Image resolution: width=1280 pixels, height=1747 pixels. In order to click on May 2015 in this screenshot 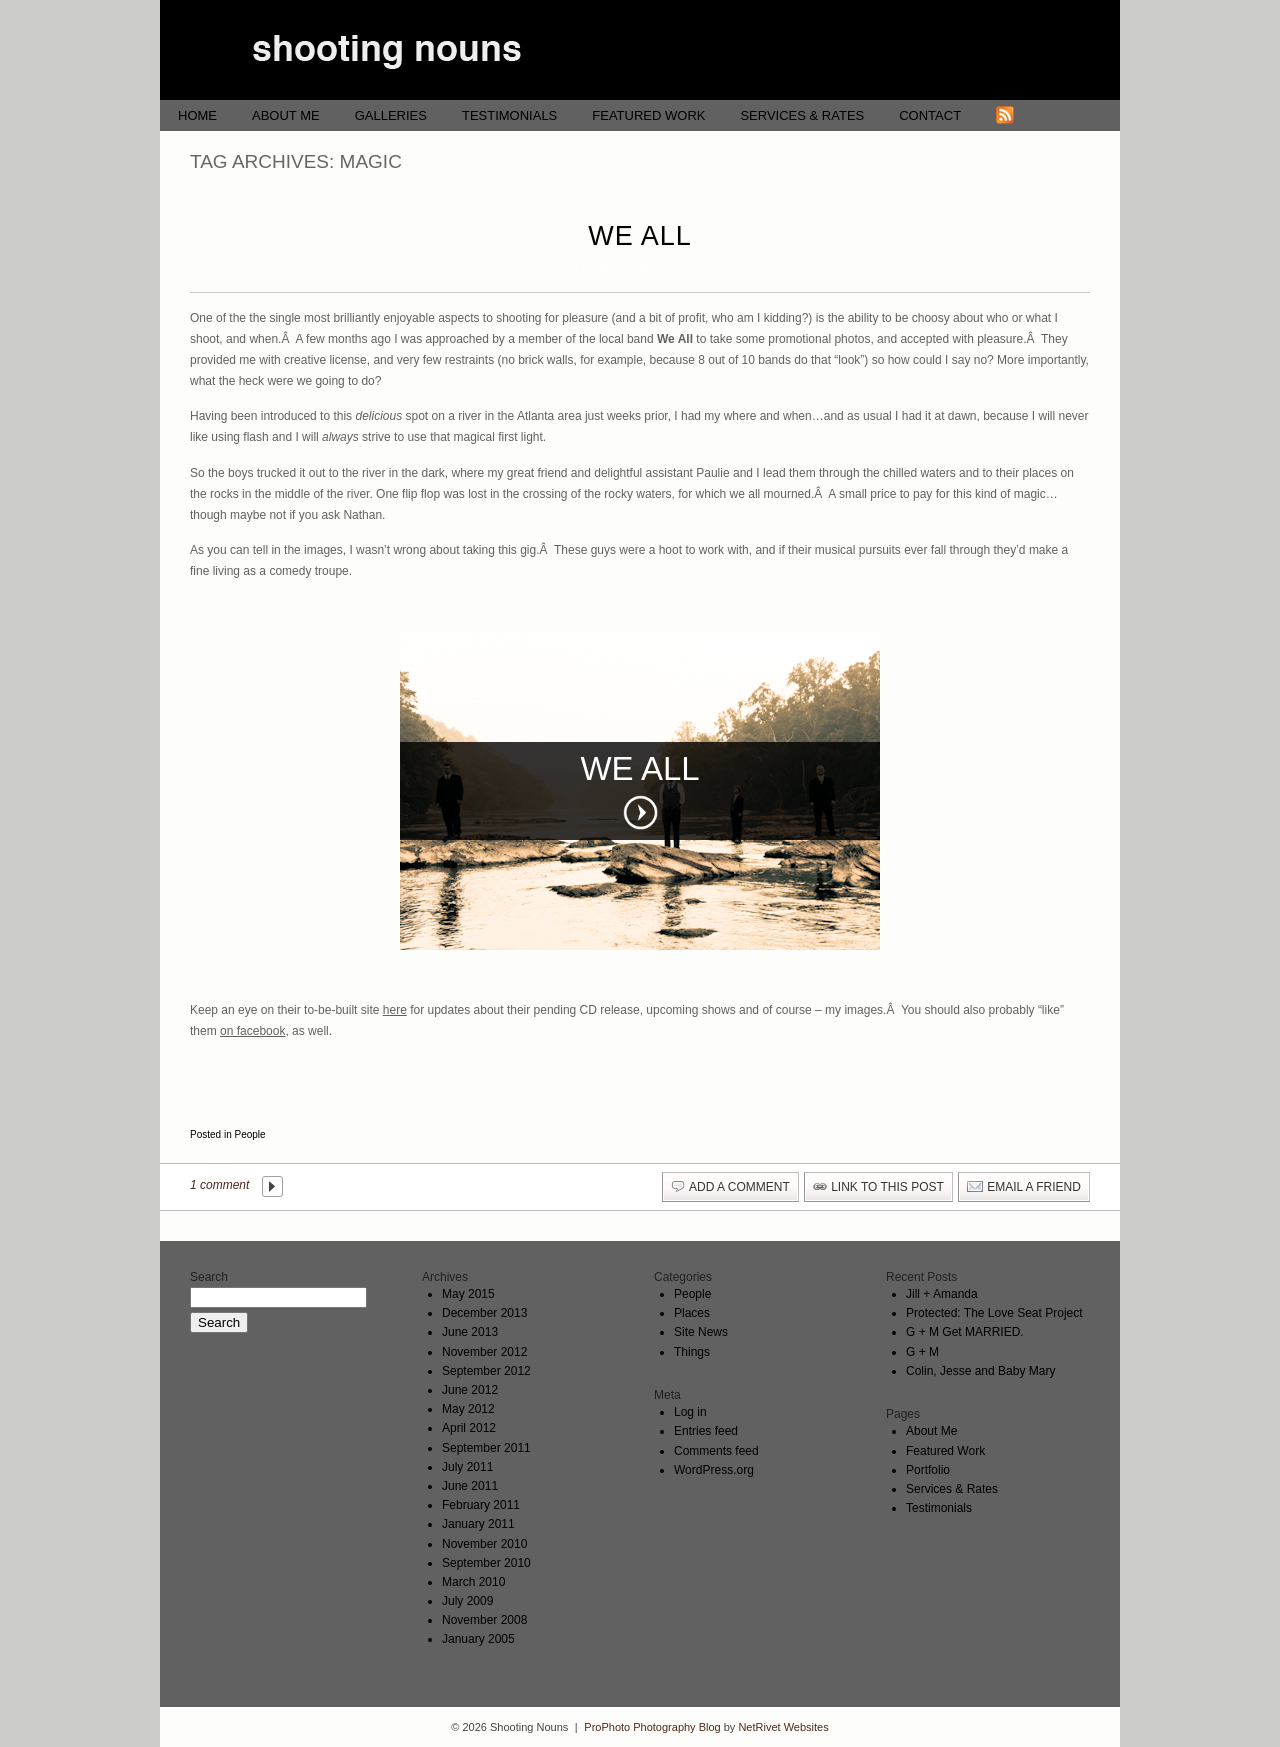, I will do `click(468, 1294)`.